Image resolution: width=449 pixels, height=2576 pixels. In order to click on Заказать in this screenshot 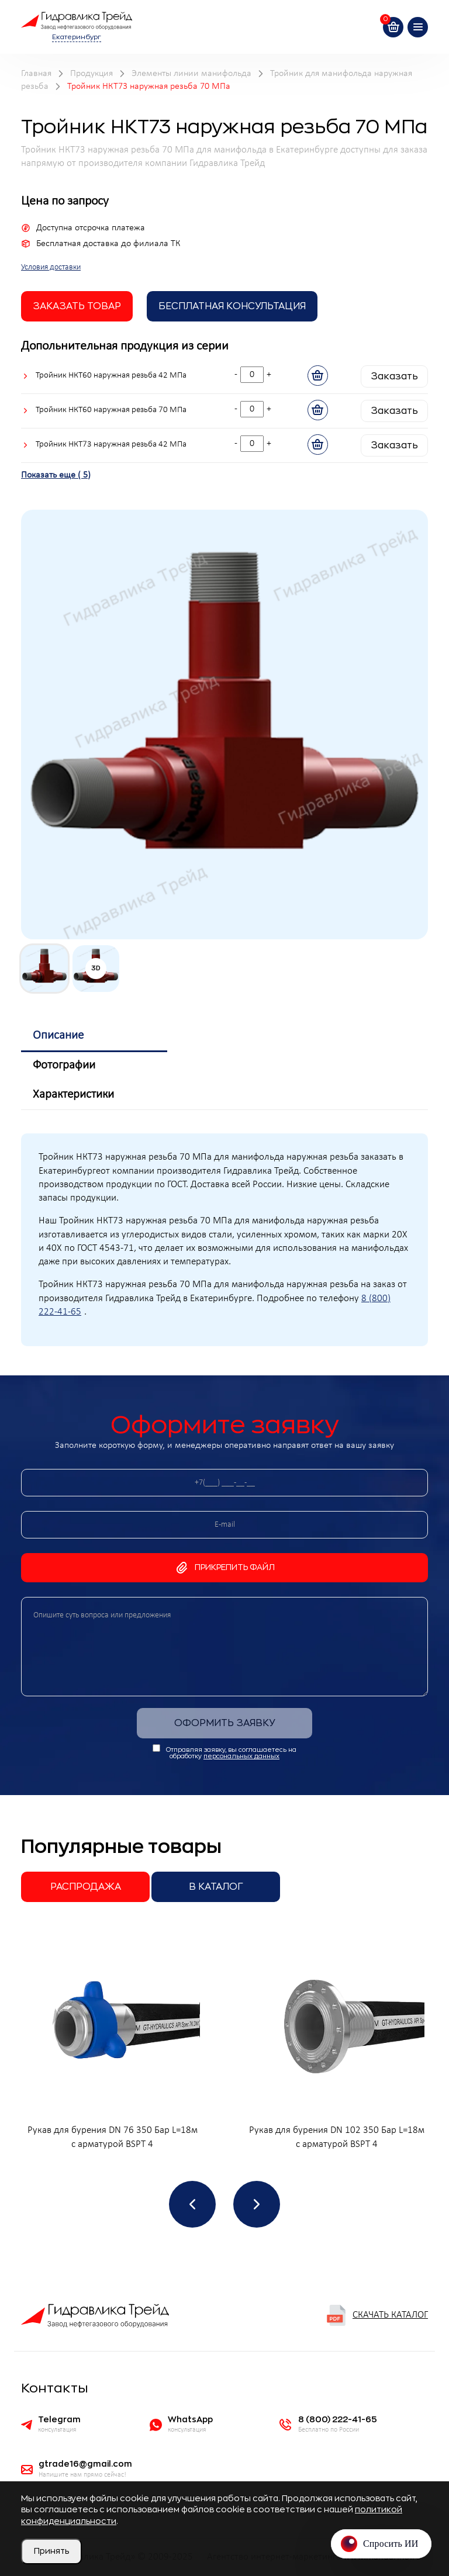, I will do `click(394, 376)`.